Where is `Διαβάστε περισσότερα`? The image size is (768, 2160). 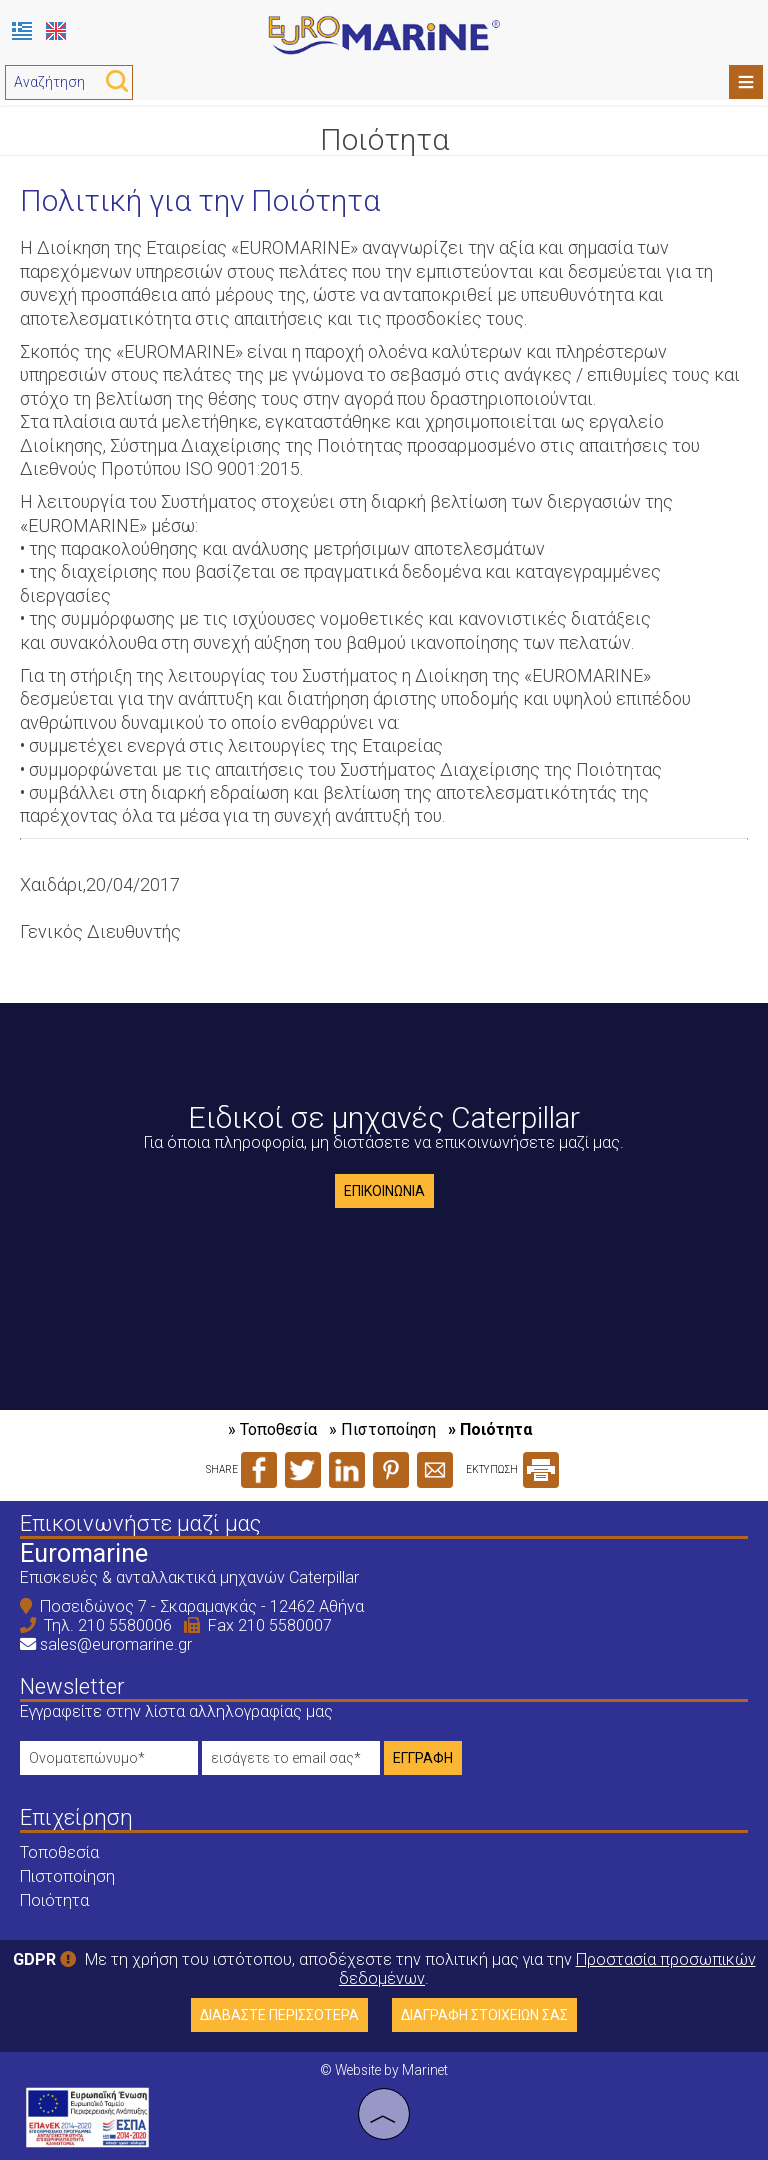 Διαβάστε περισσότερα is located at coordinates (279, 2015).